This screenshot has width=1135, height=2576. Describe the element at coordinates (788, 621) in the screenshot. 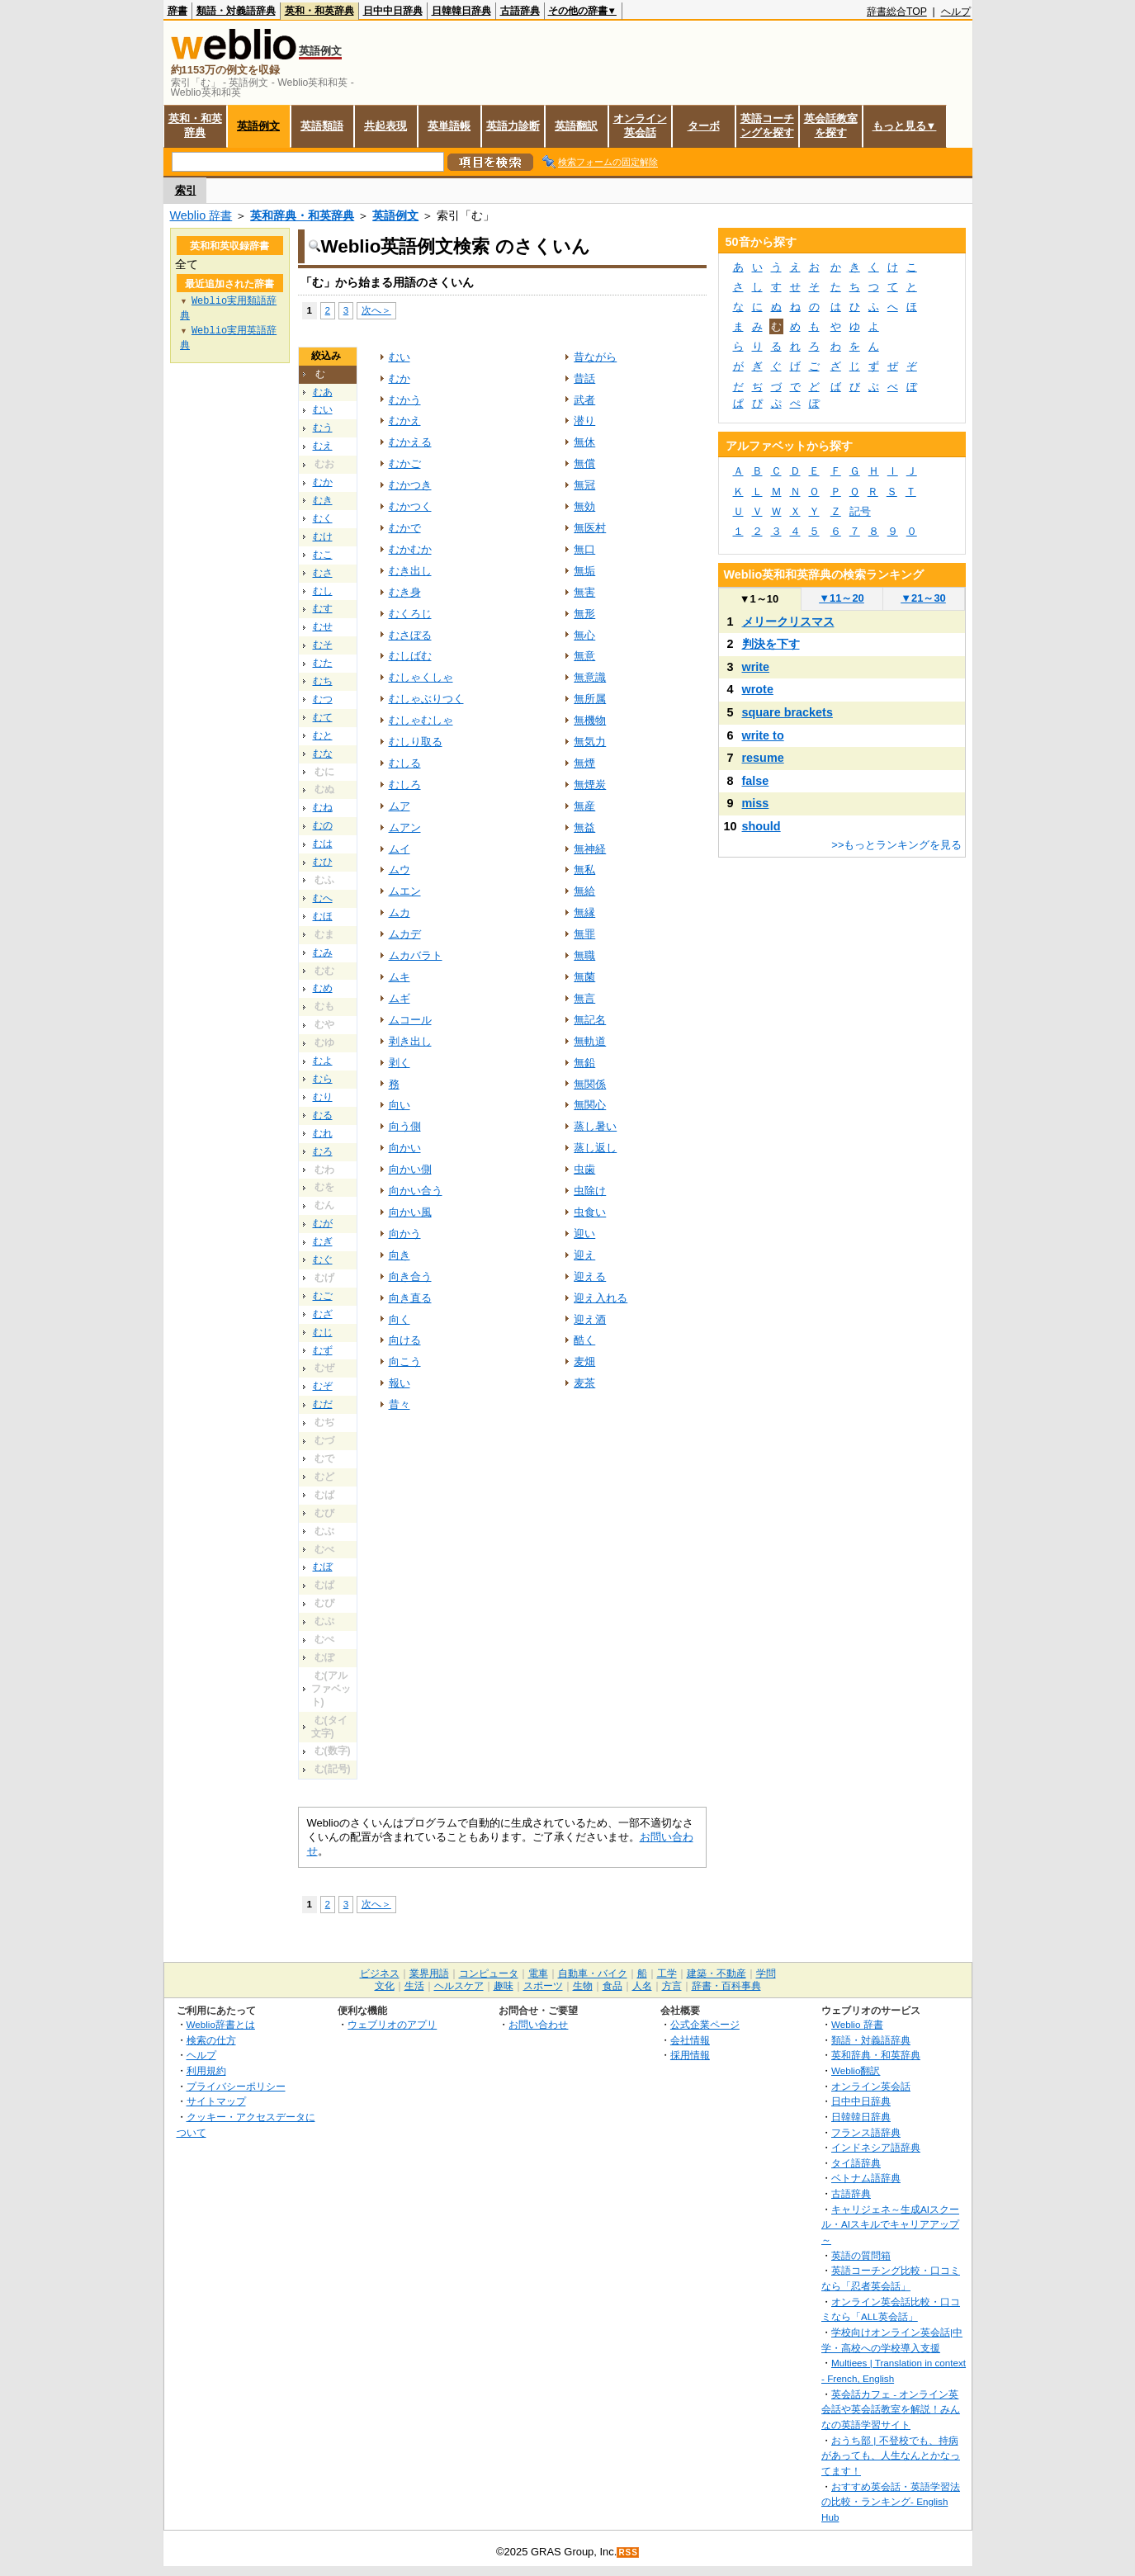

I see `メリークリスマス` at that location.